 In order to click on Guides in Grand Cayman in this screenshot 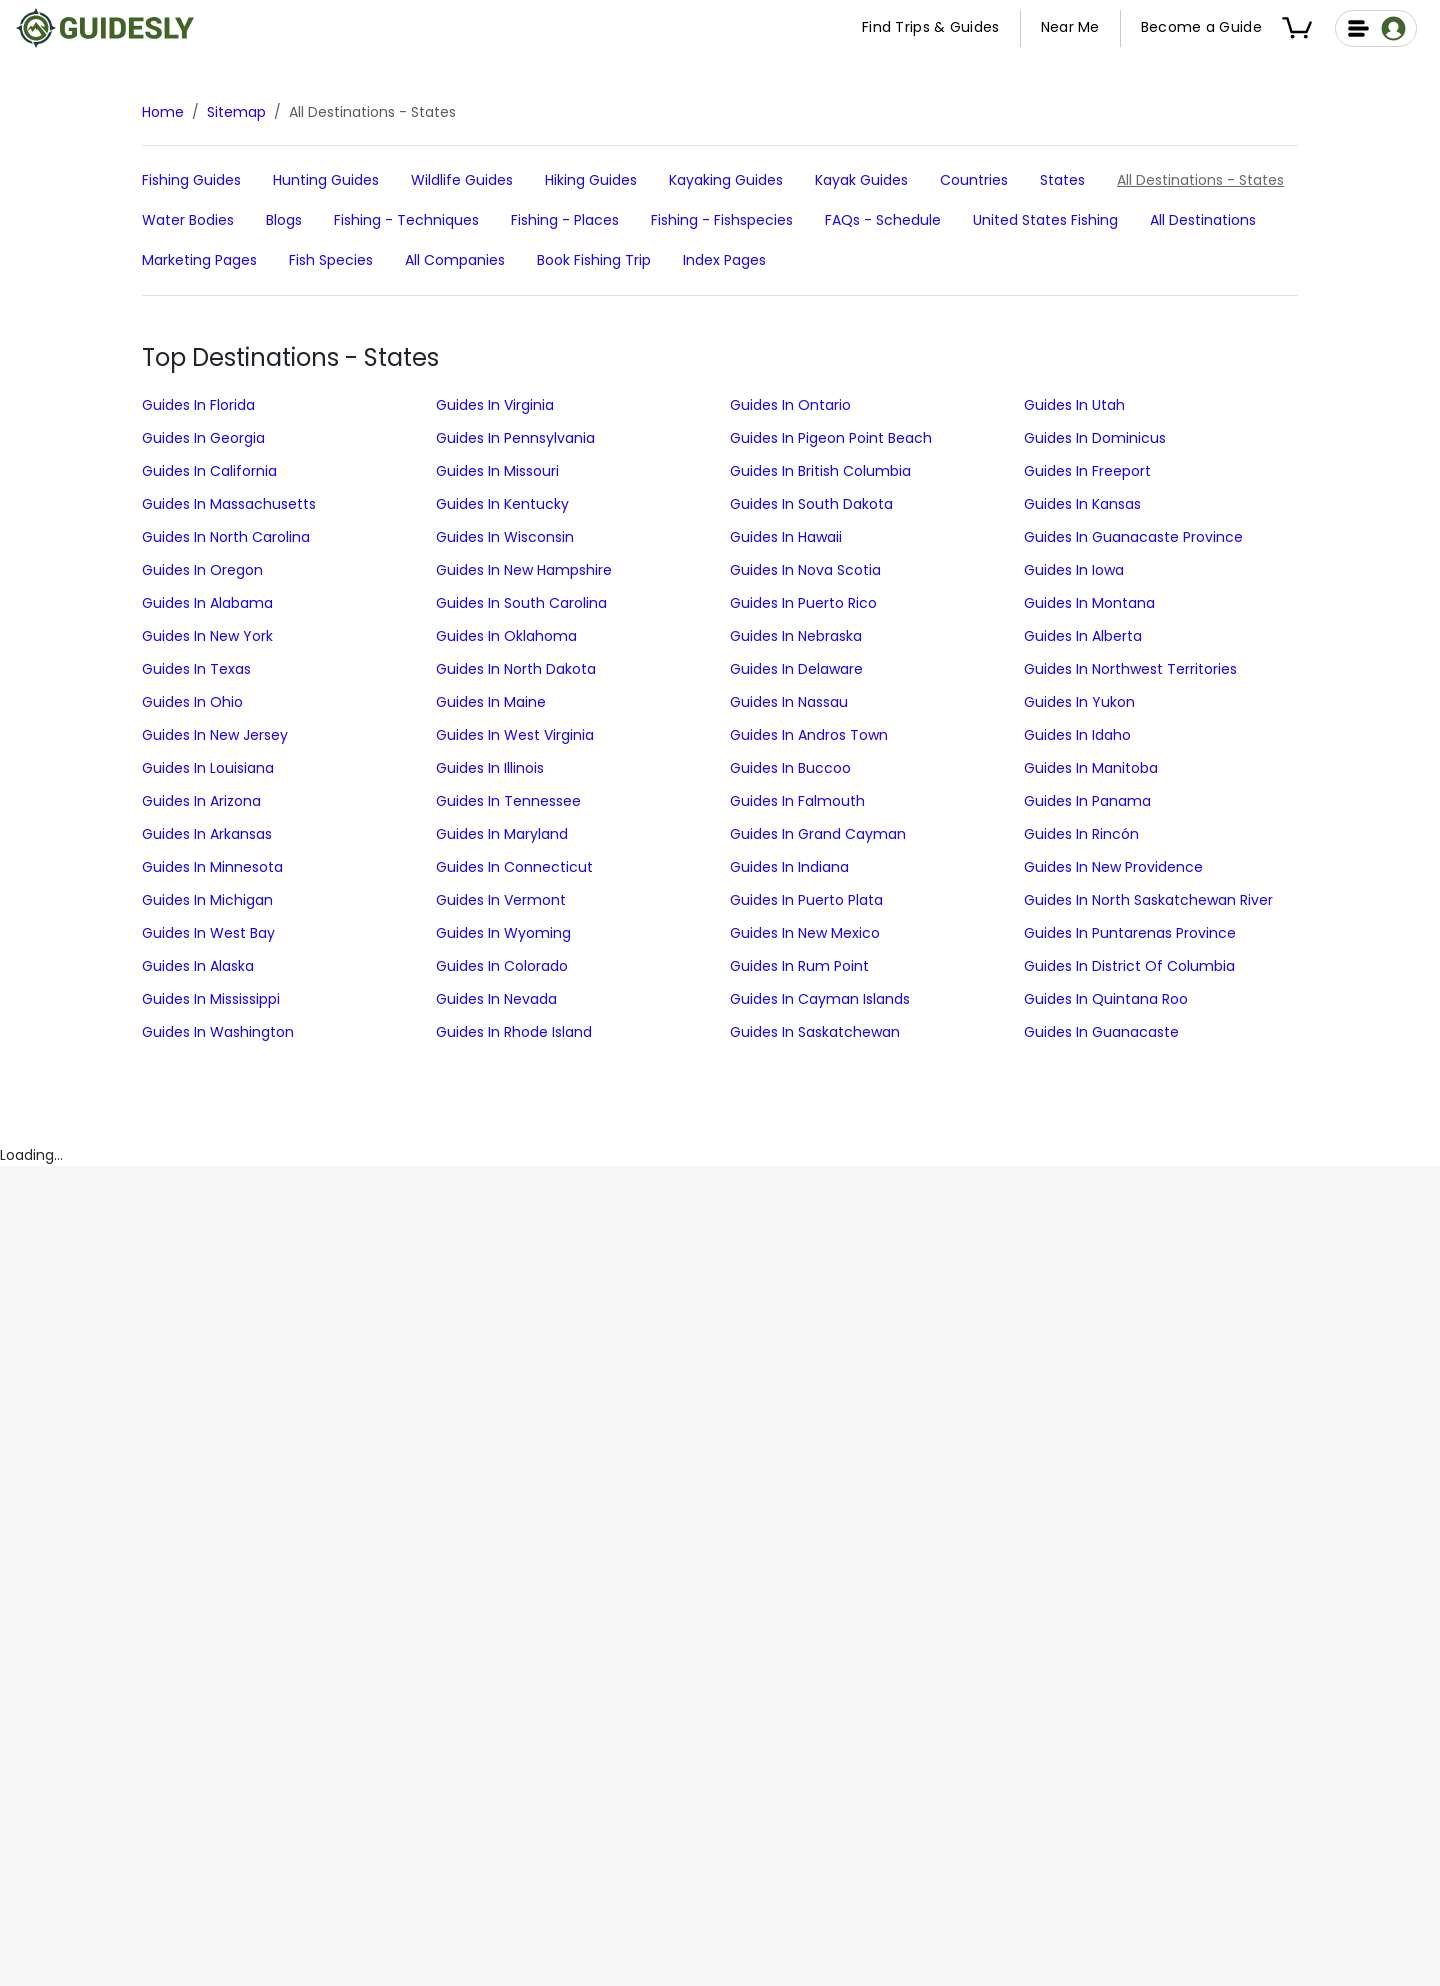, I will do `click(818, 834)`.